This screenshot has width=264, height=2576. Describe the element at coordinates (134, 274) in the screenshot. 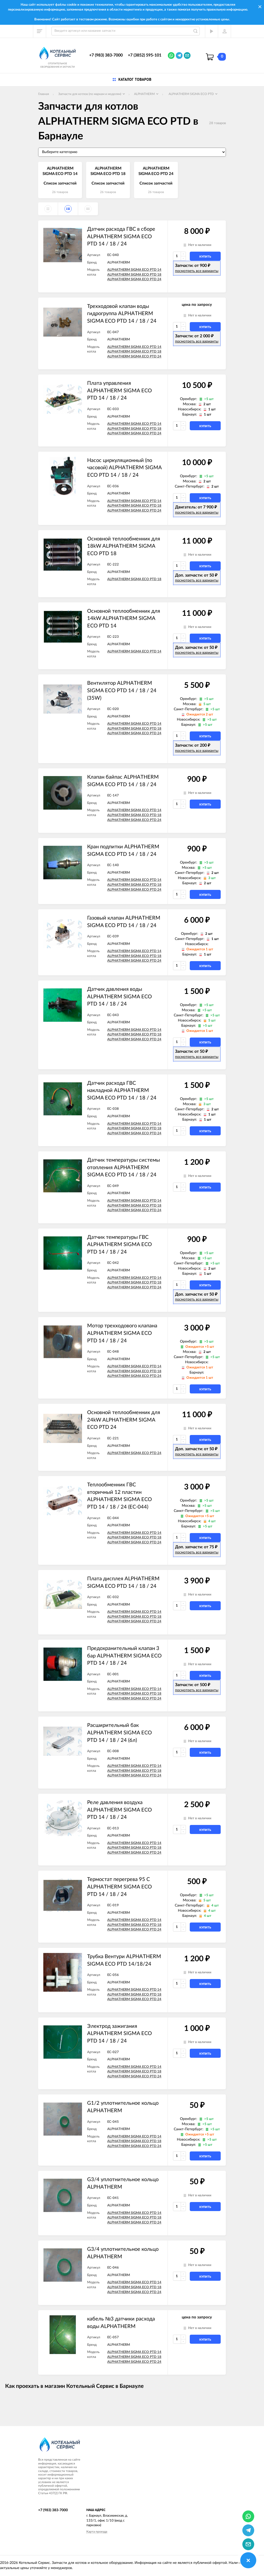

I see `ALPHATHERM SIGMA ECO PTD 18` at that location.